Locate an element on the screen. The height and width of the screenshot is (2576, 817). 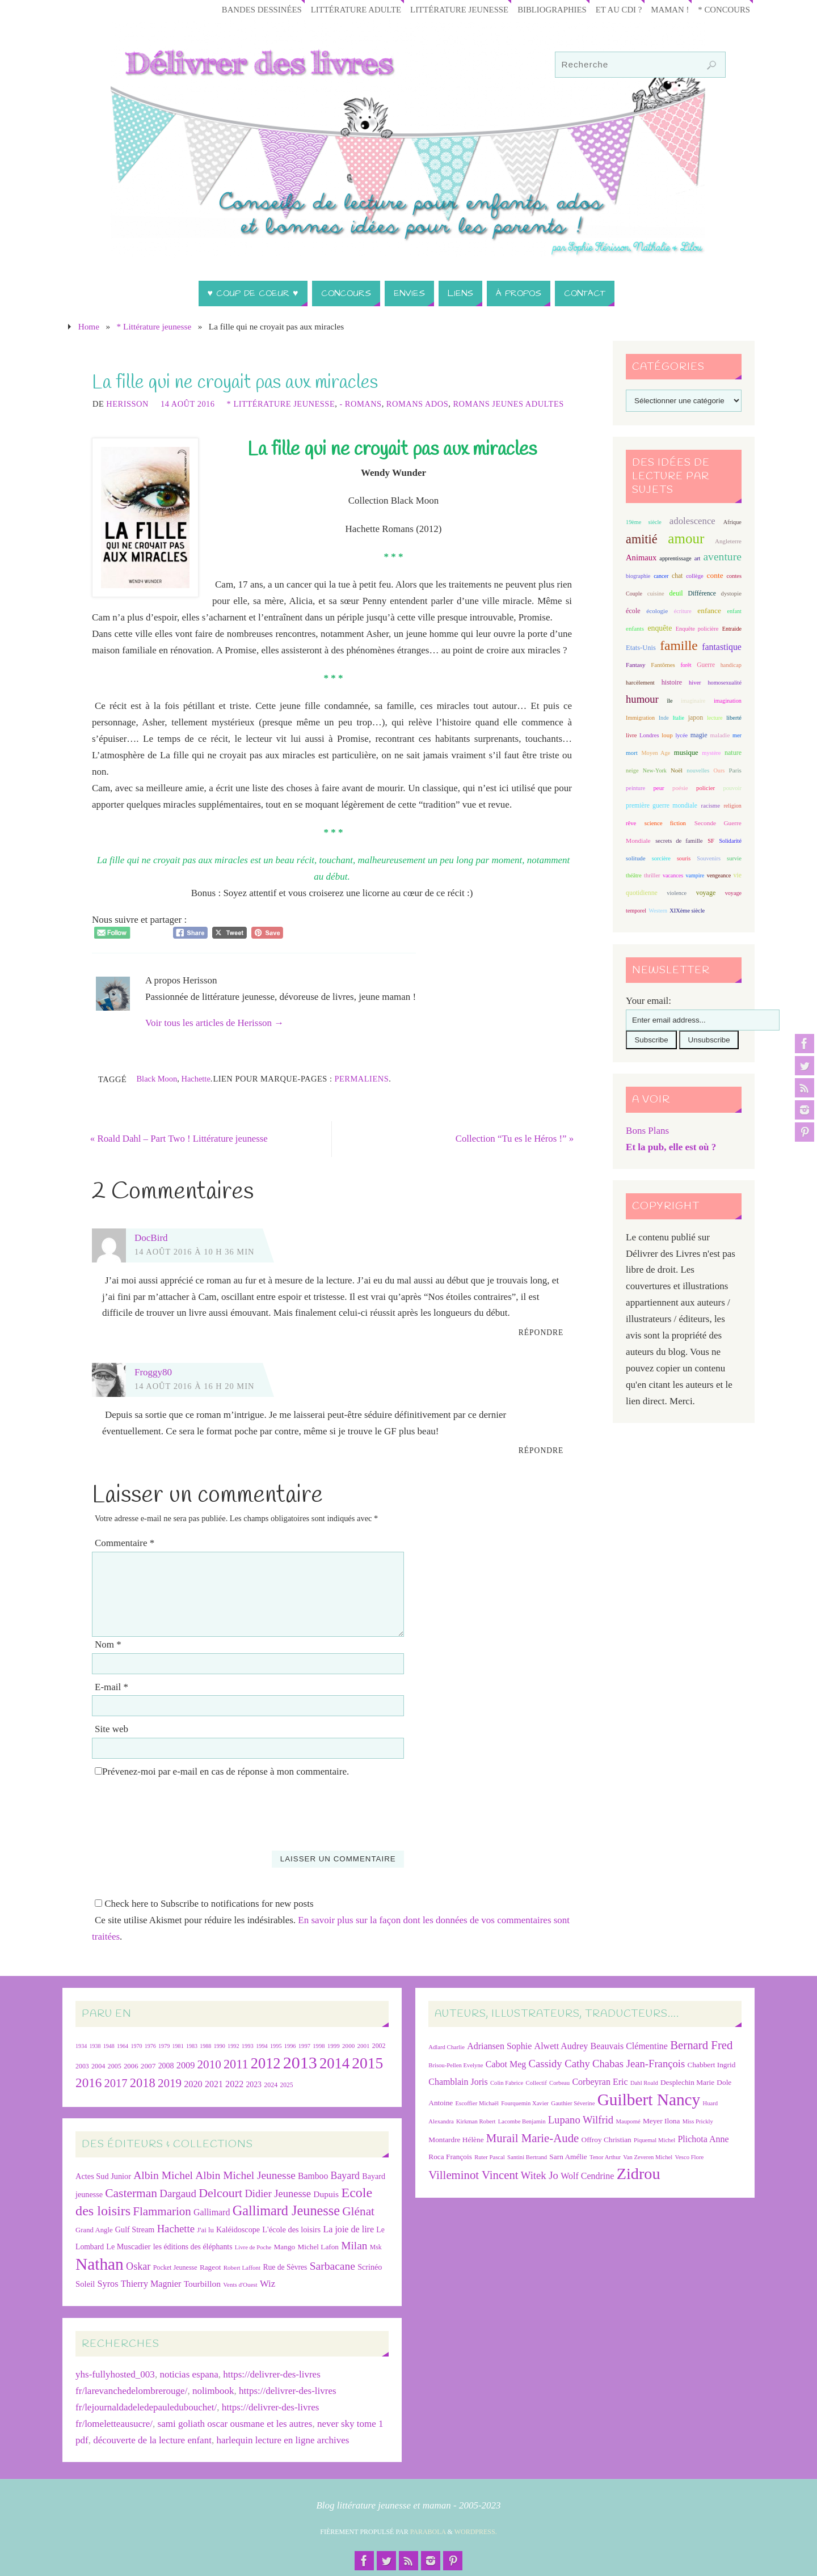
2022 is located at coordinates (234, 2084).